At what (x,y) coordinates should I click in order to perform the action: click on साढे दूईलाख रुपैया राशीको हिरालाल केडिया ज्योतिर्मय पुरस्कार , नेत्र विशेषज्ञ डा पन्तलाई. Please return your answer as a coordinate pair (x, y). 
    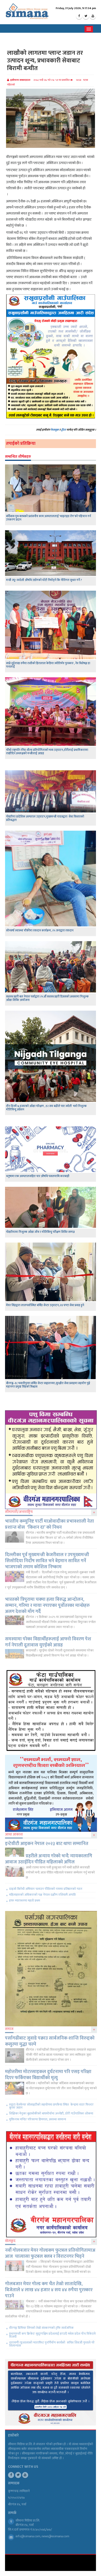
    Looking at the image, I should click on (48, 665).